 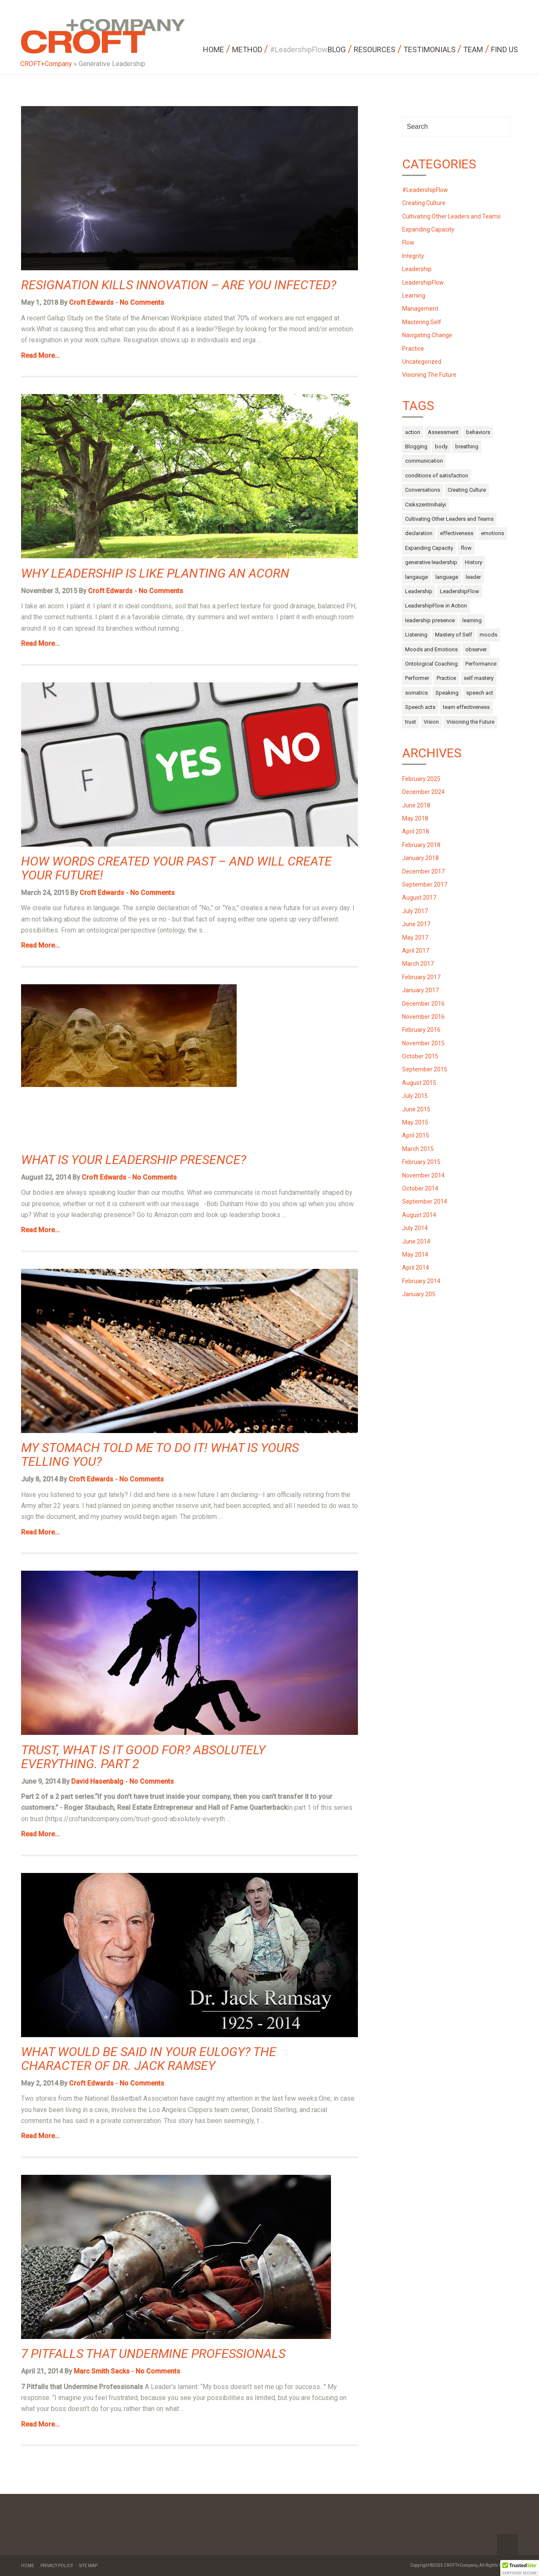 I want to click on June 2015, so click(x=416, y=1109).